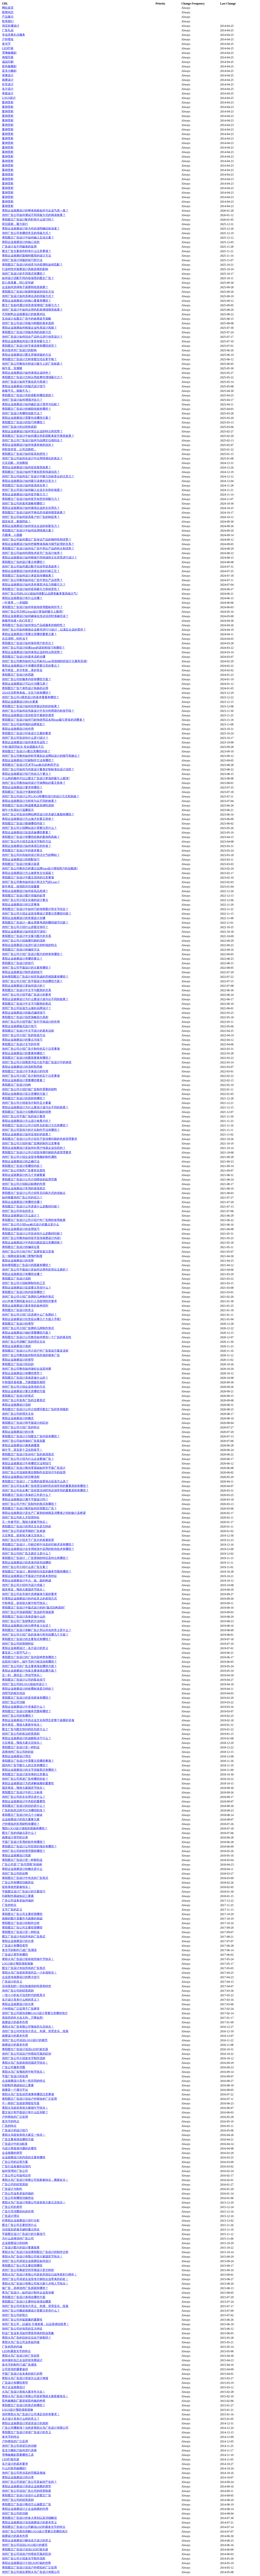 The image size is (260, 2576). What do you see at coordinates (38, 814) in the screenshot?
I see `池州广告公司告诉你网站网页设计的关键元素都有哪些？` at bounding box center [38, 814].